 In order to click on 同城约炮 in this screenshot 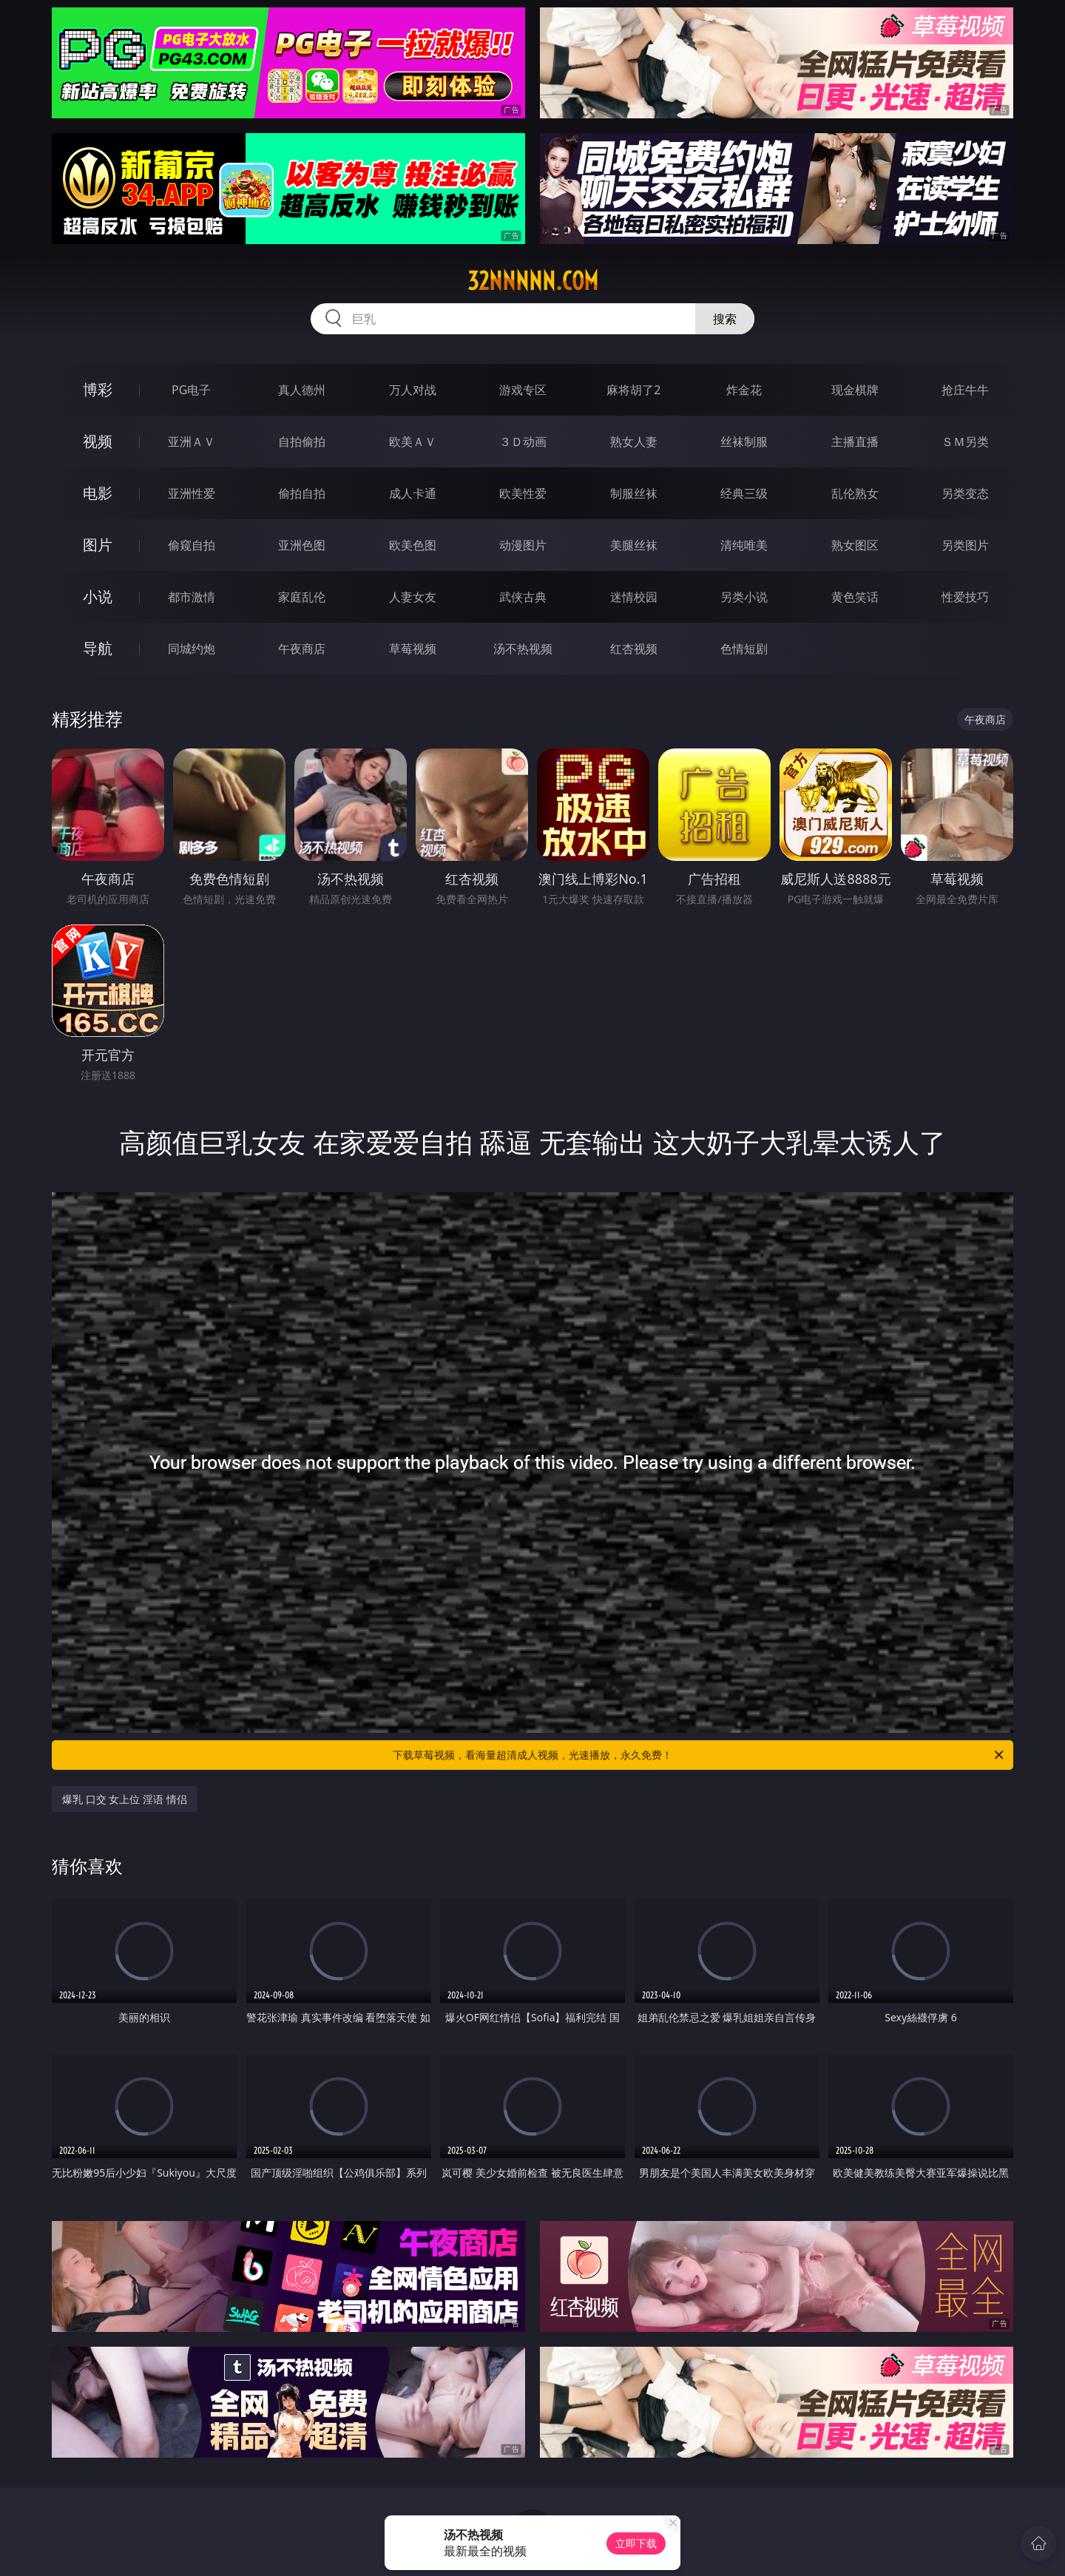, I will do `click(191, 648)`.